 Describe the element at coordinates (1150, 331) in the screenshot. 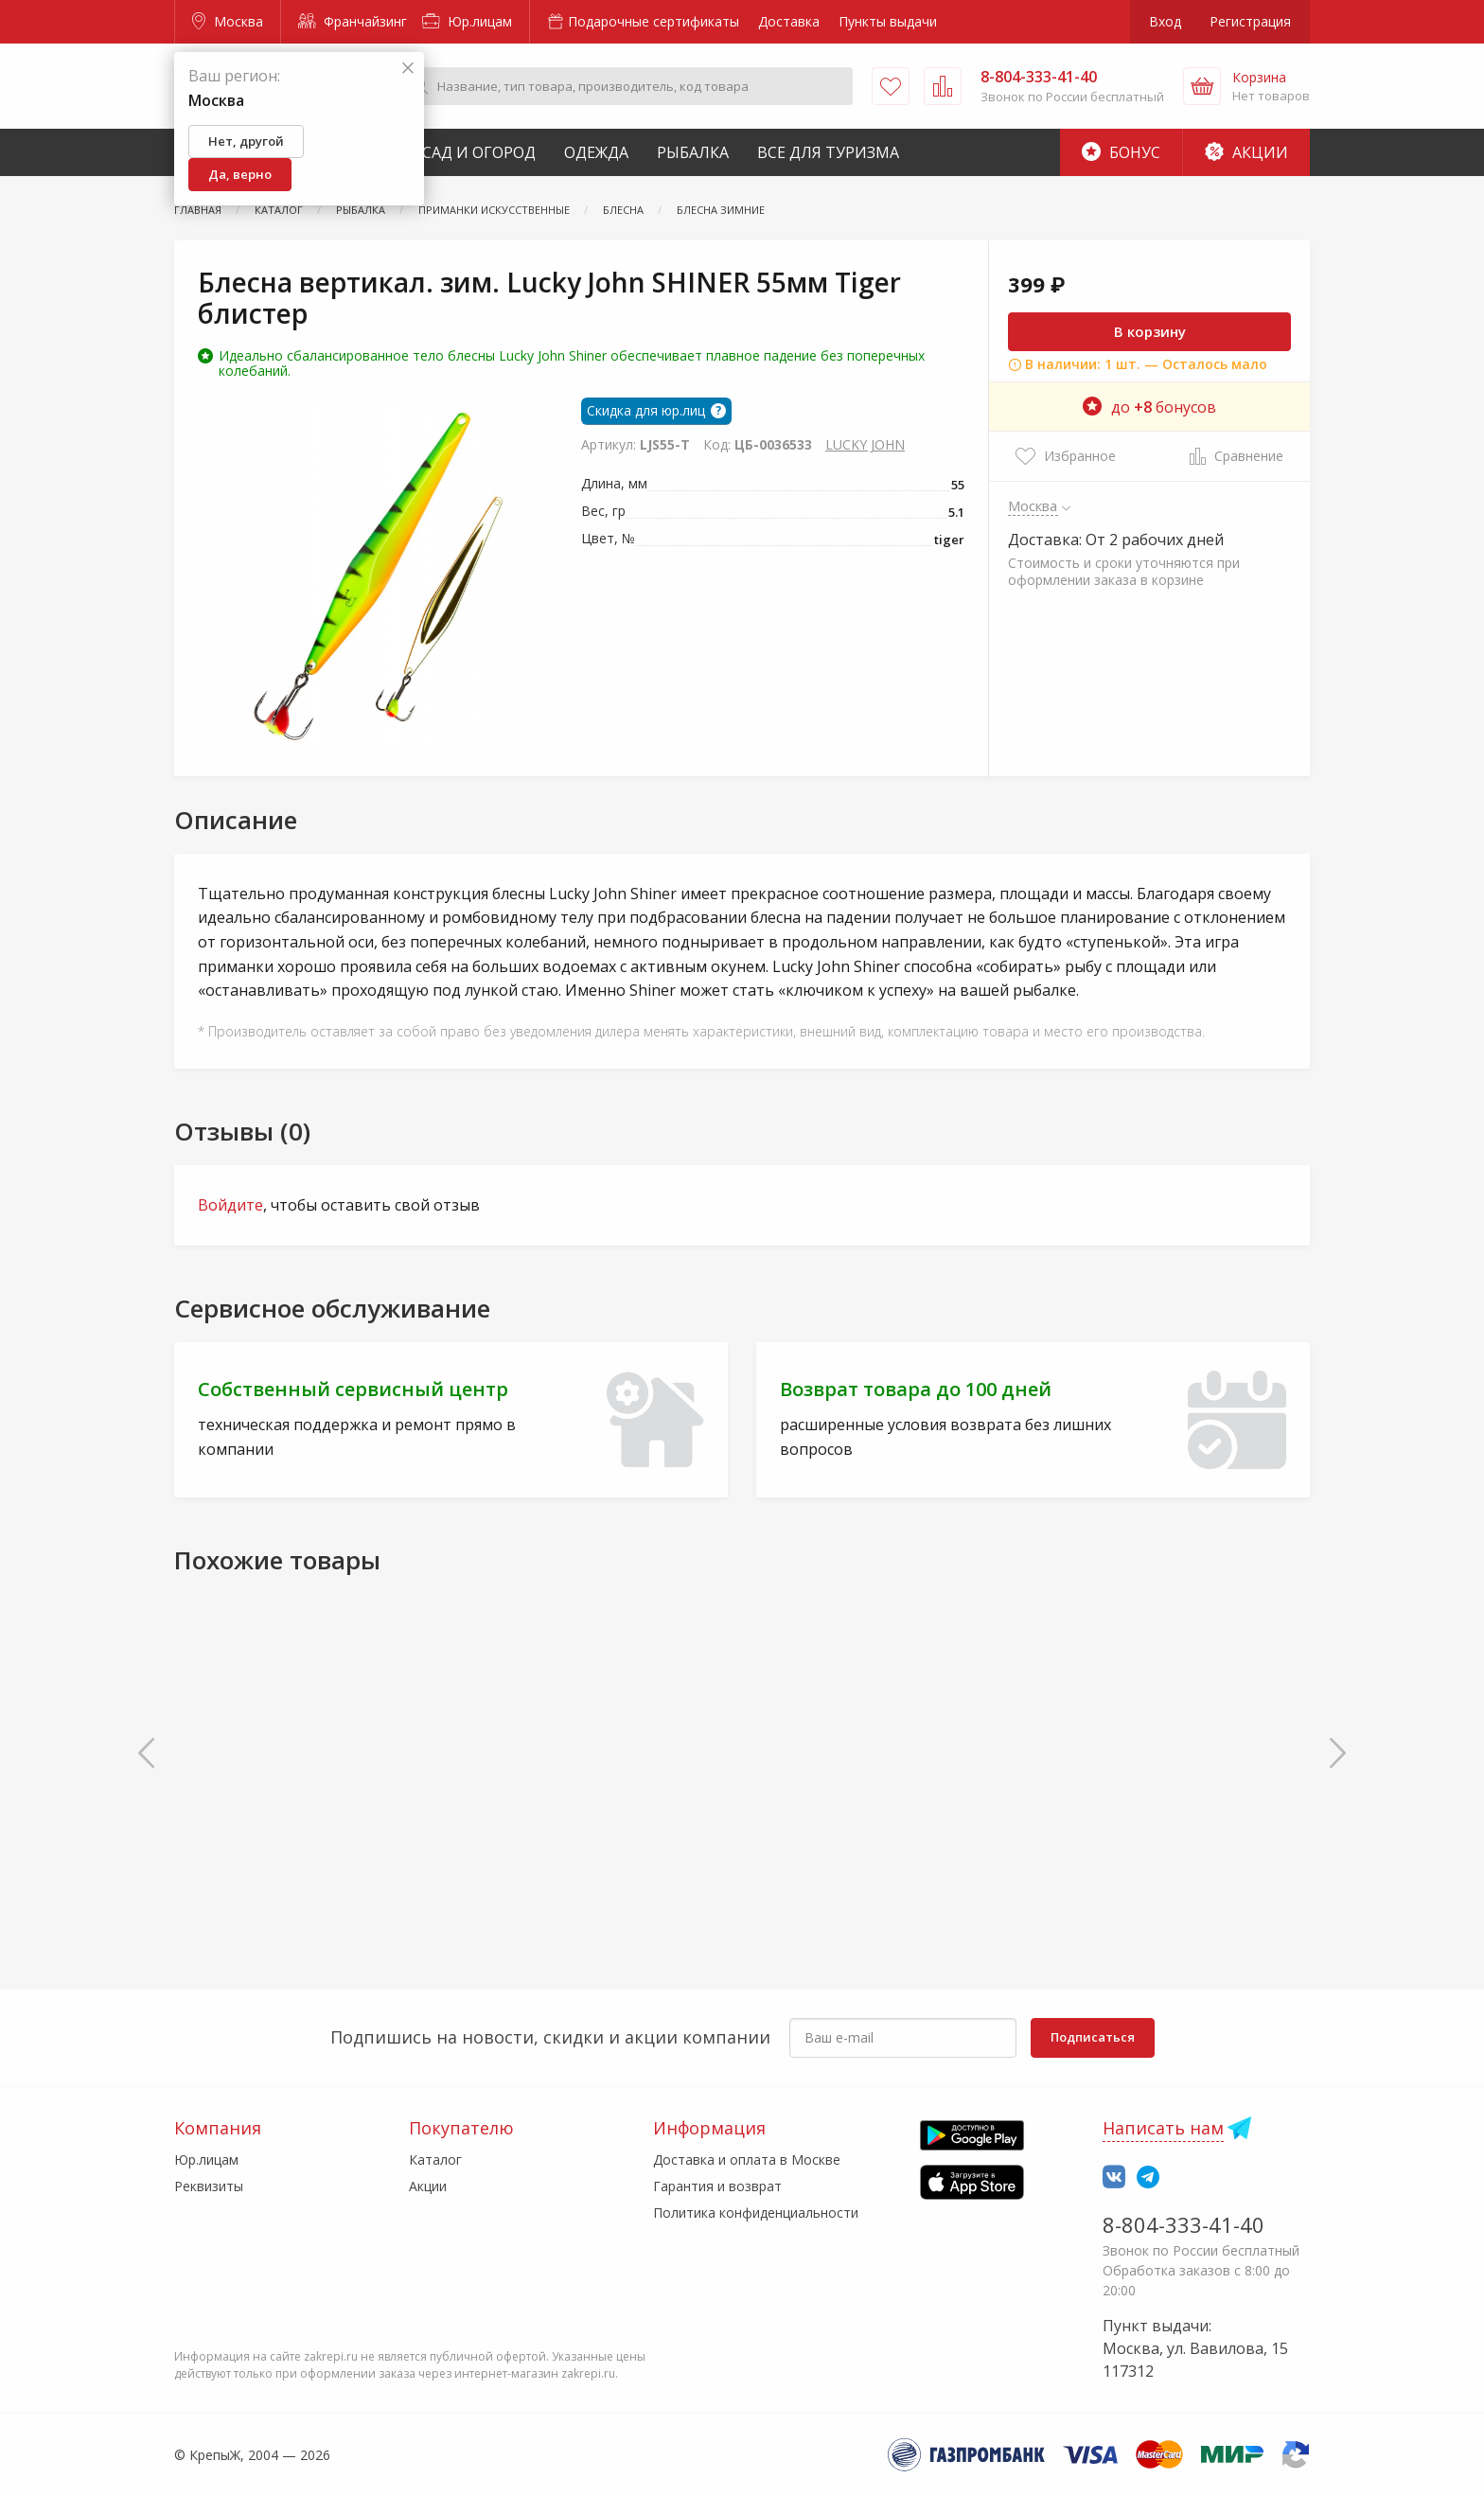

I see `В корзину` at that location.